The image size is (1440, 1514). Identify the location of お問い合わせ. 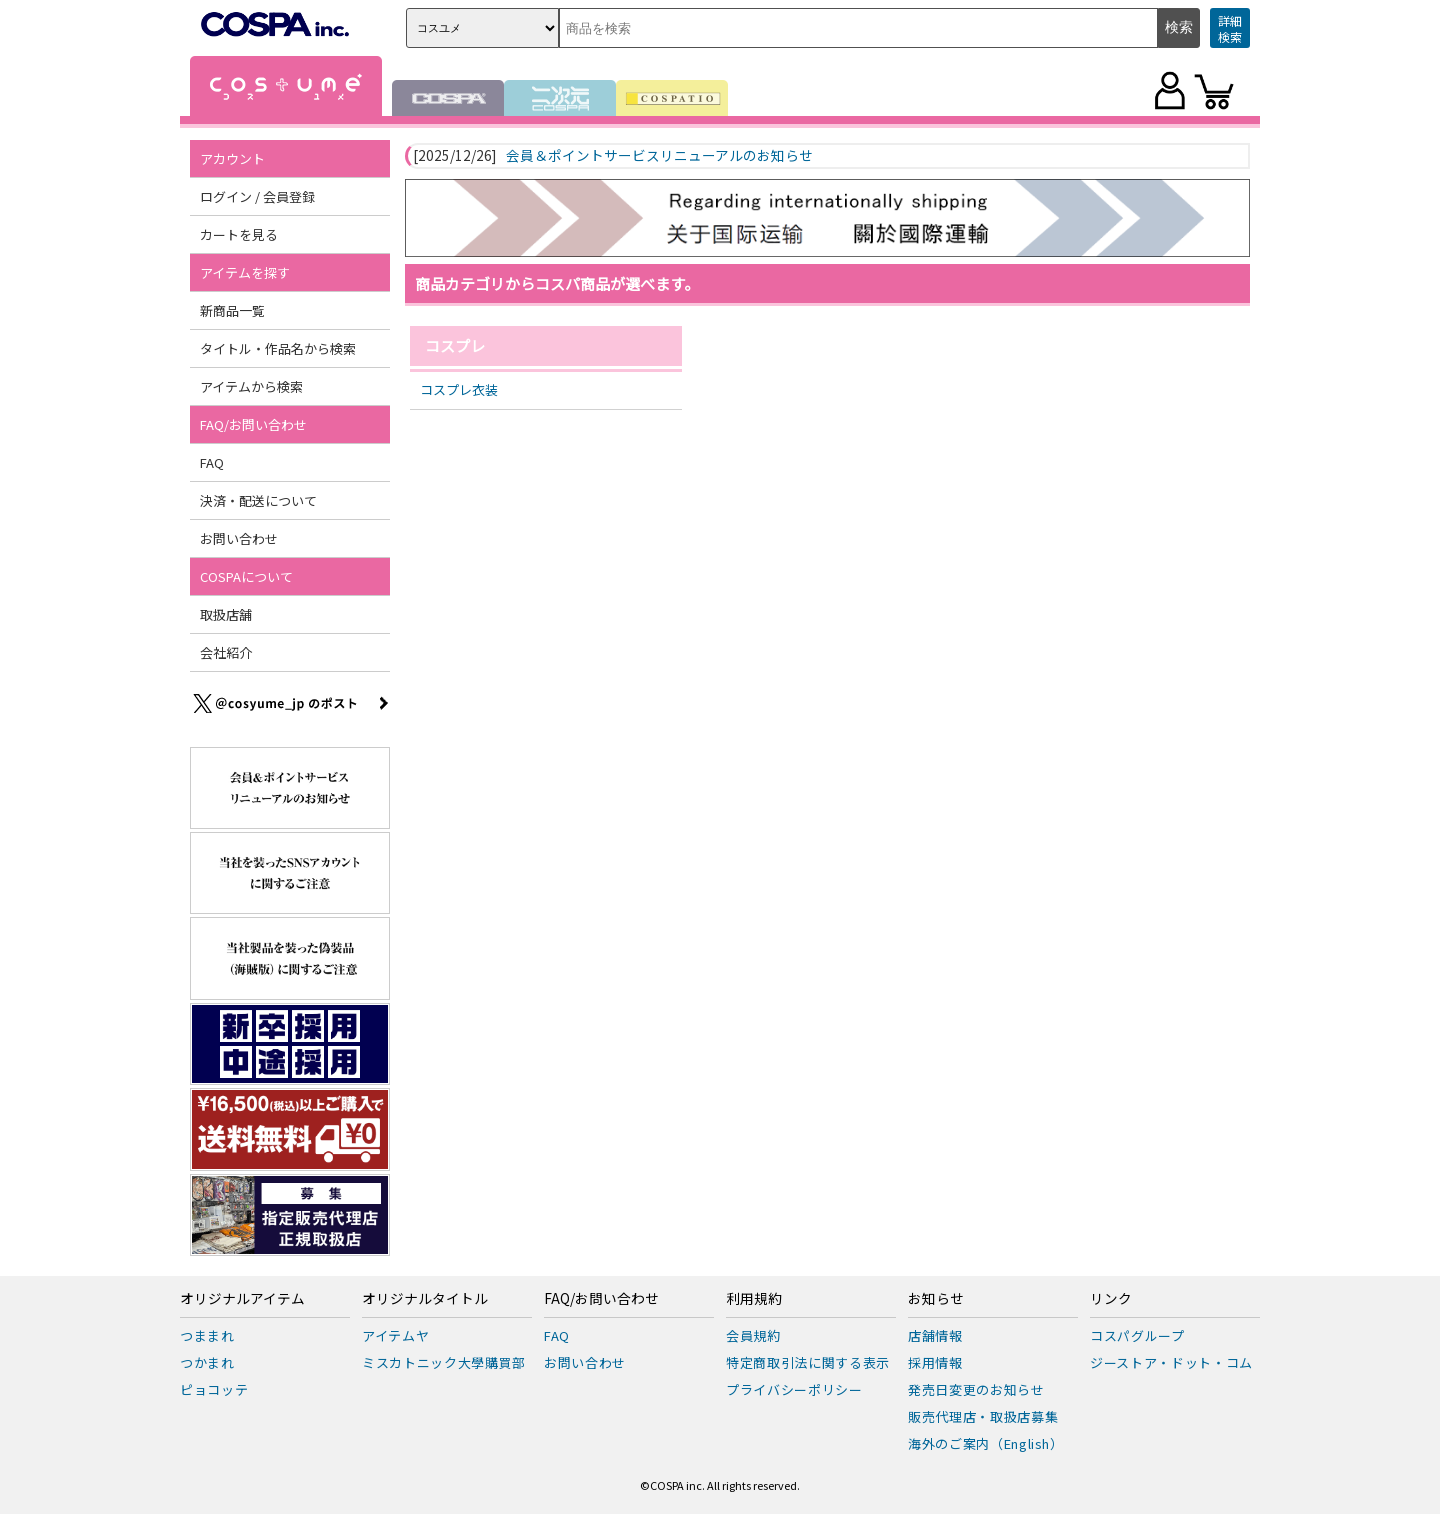
(239, 538).